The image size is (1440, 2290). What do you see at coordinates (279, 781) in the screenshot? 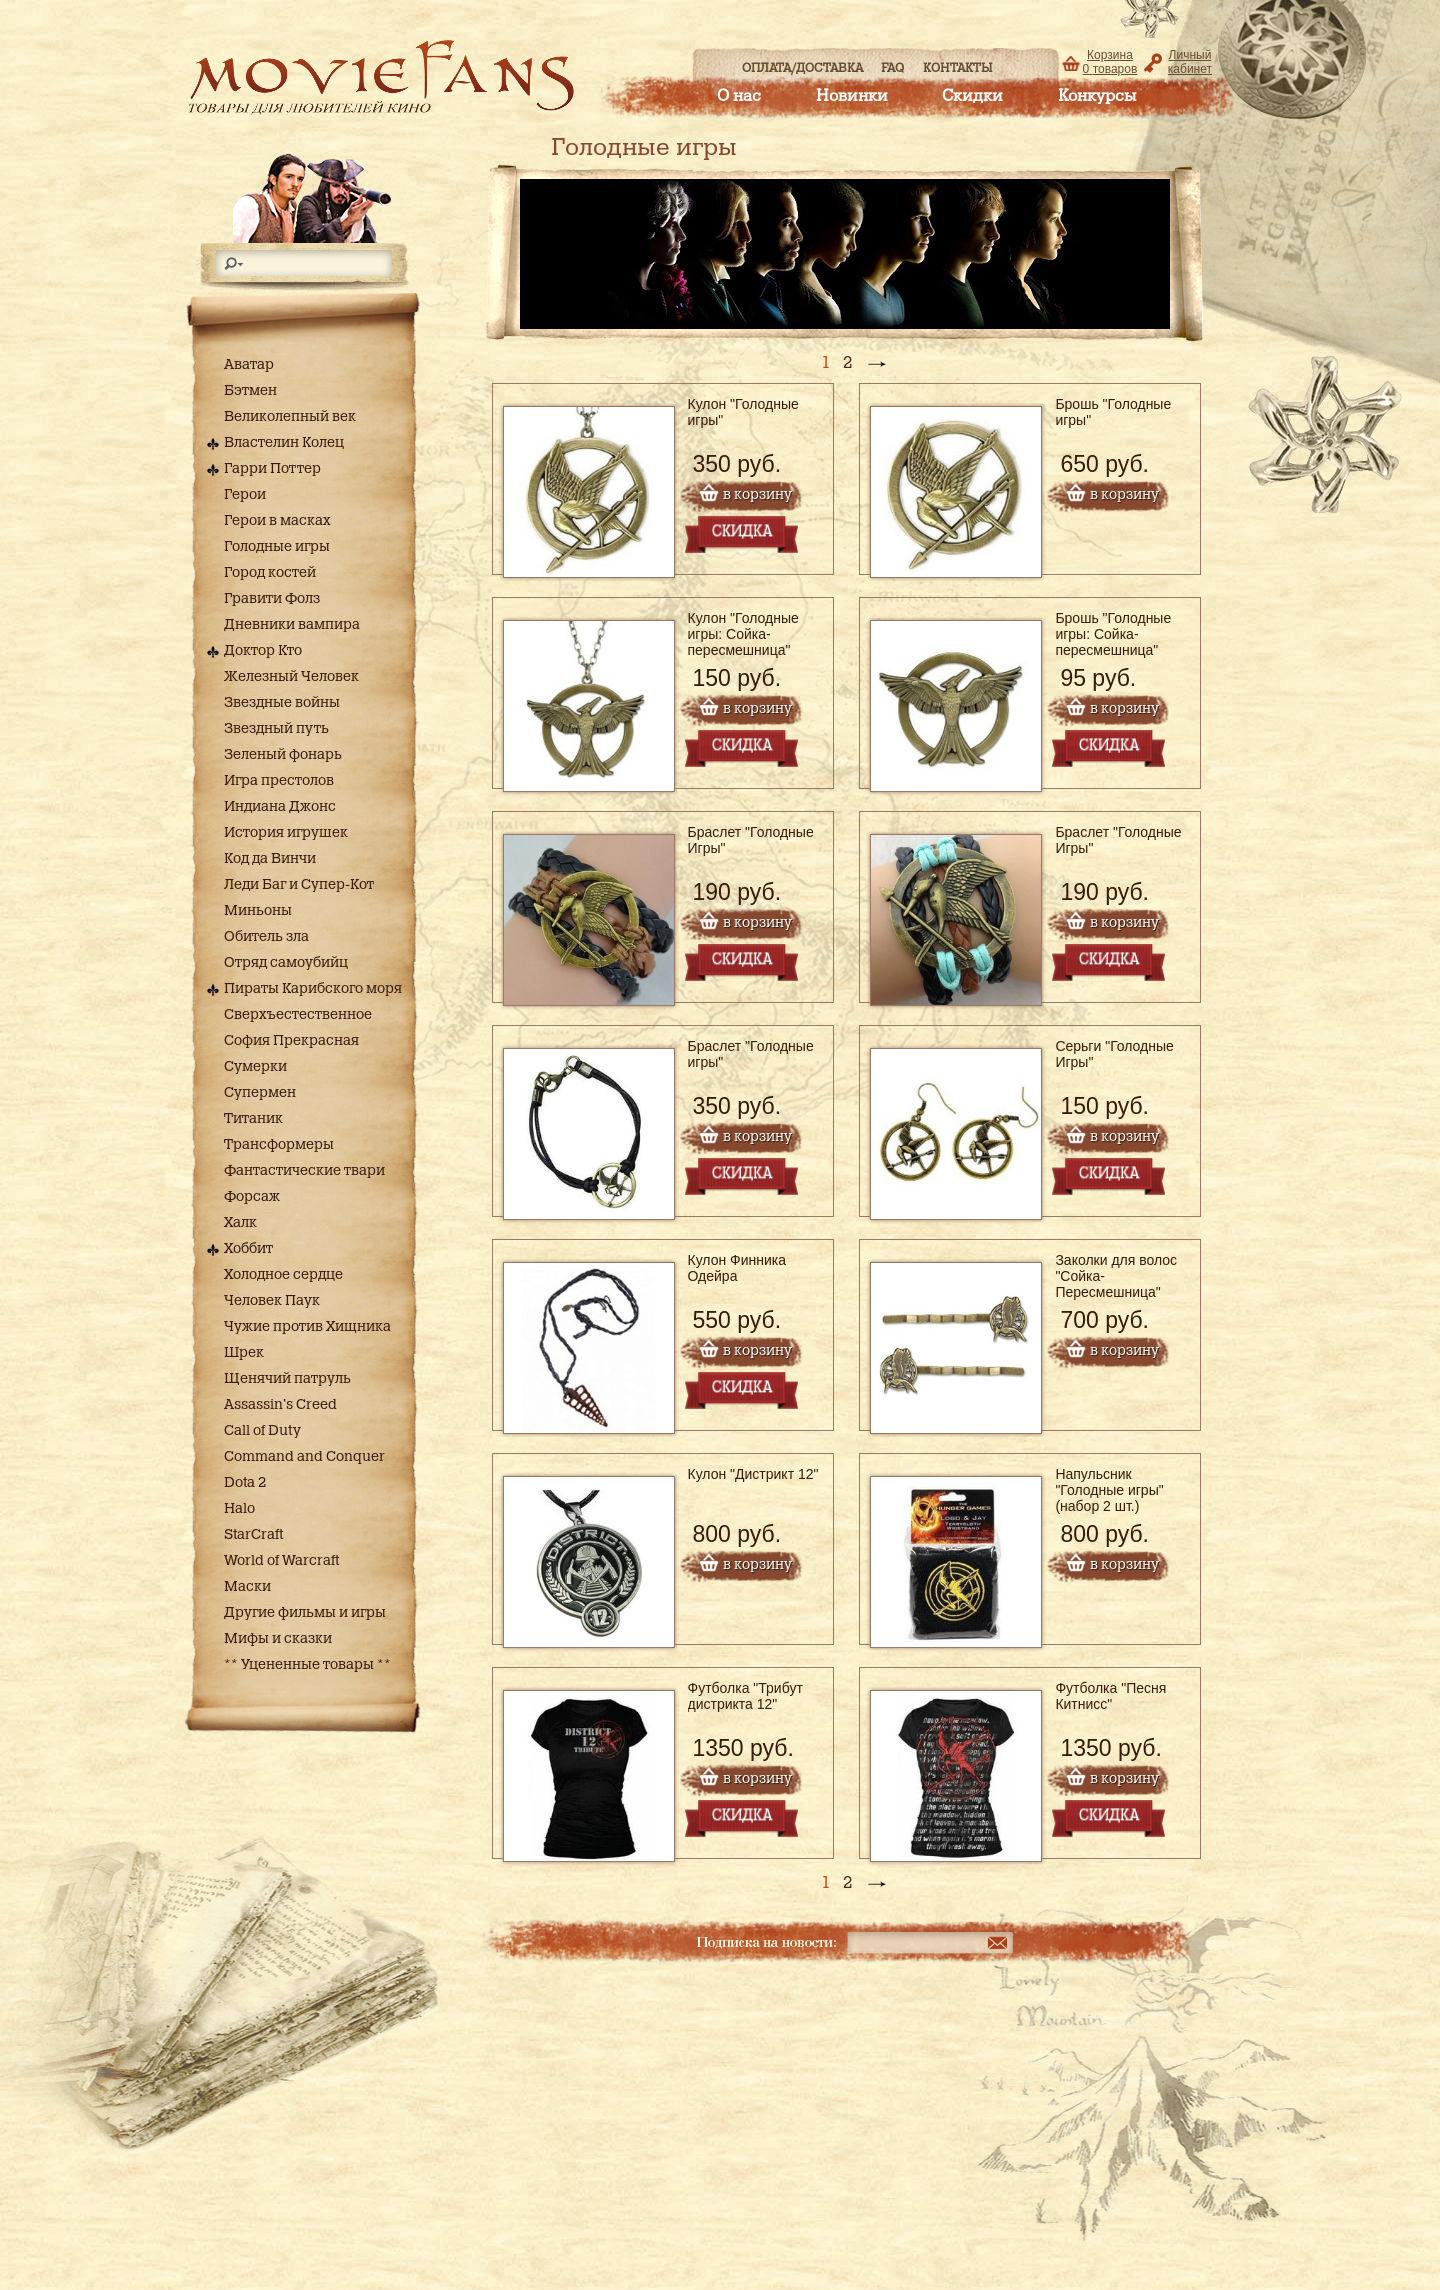
I see `Игра престолов` at bounding box center [279, 781].